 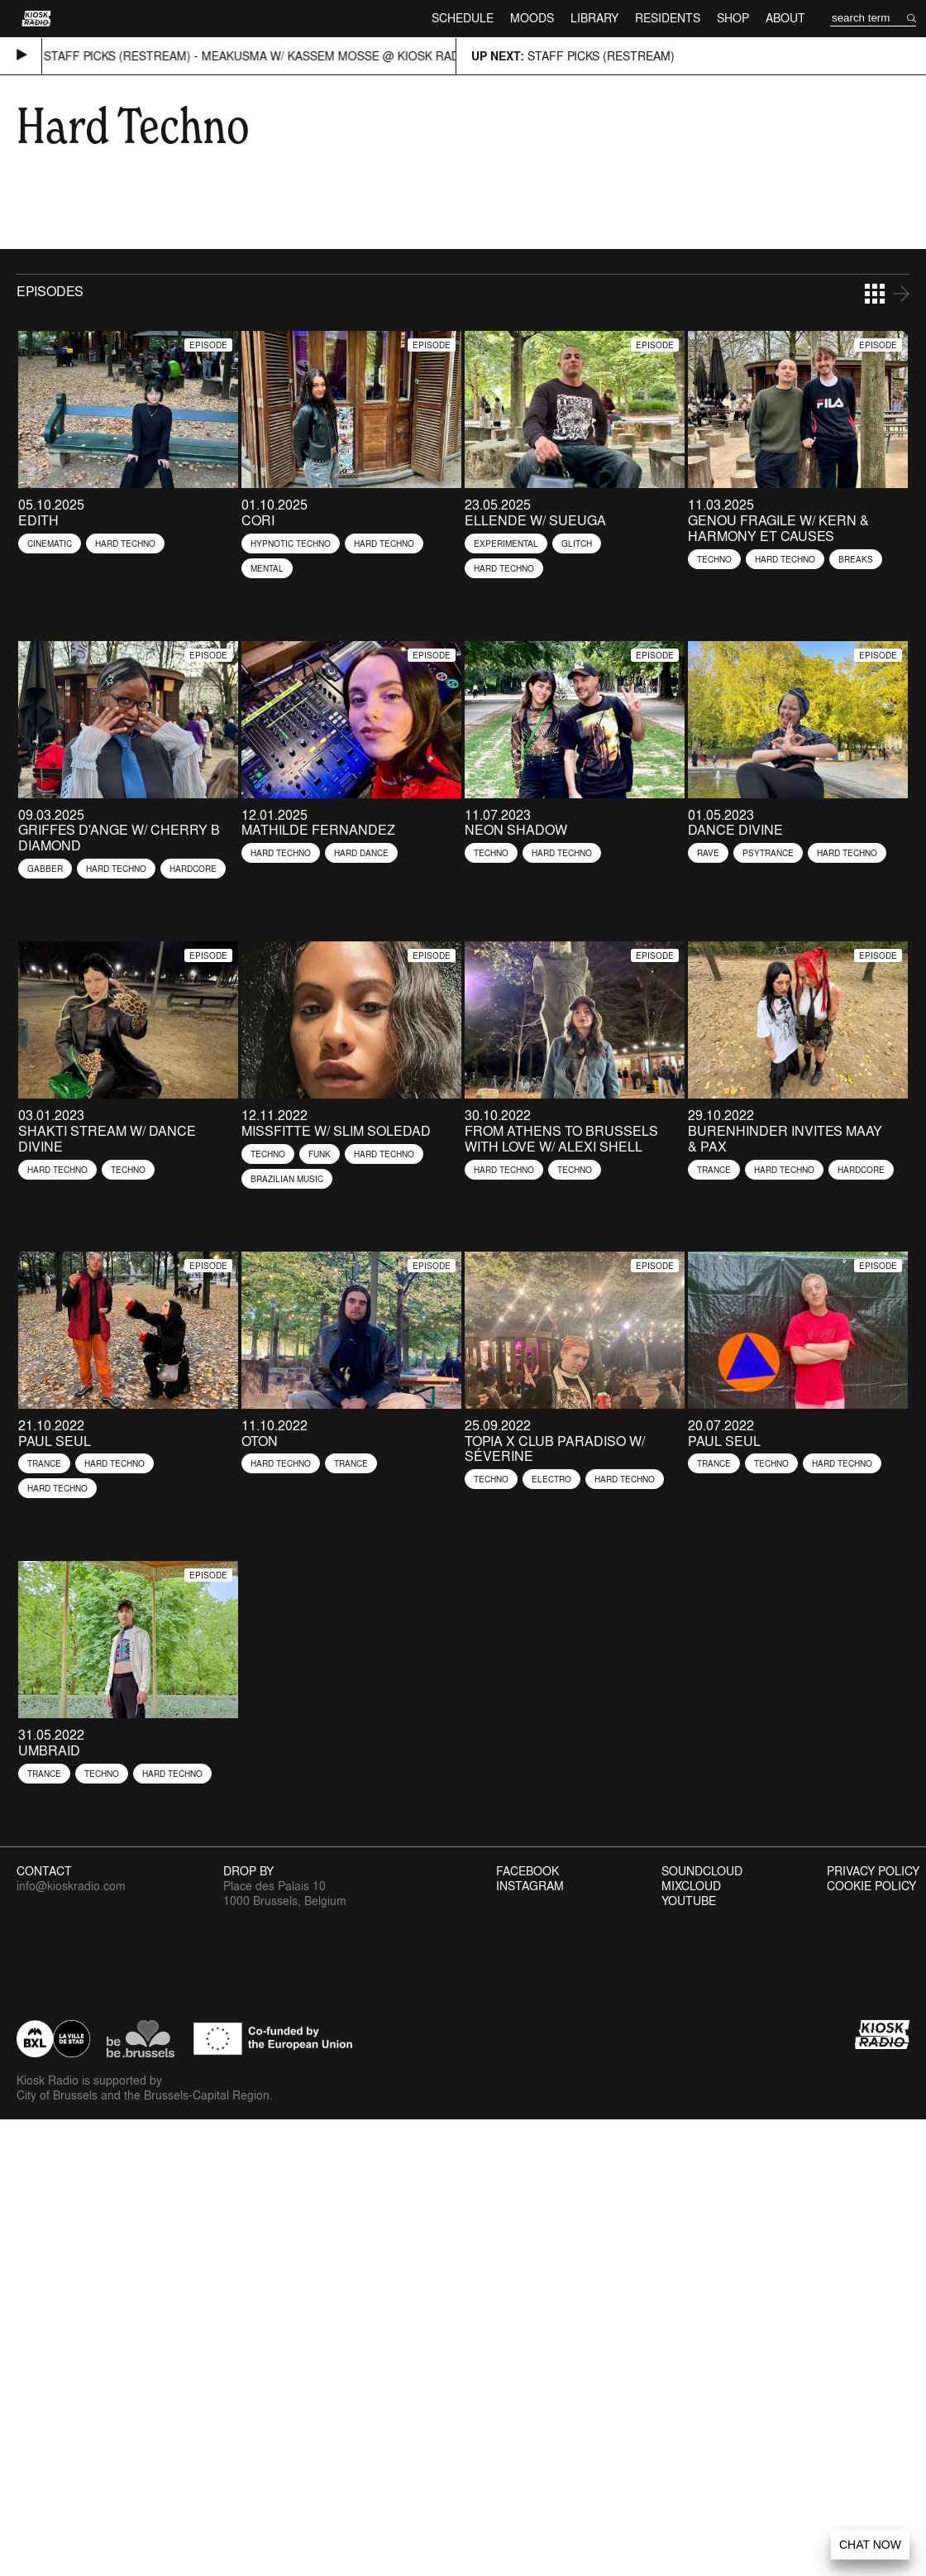 What do you see at coordinates (287, 1179) in the screenshot?
I see `Brazilian Music` at bounding box center [287, 1179].